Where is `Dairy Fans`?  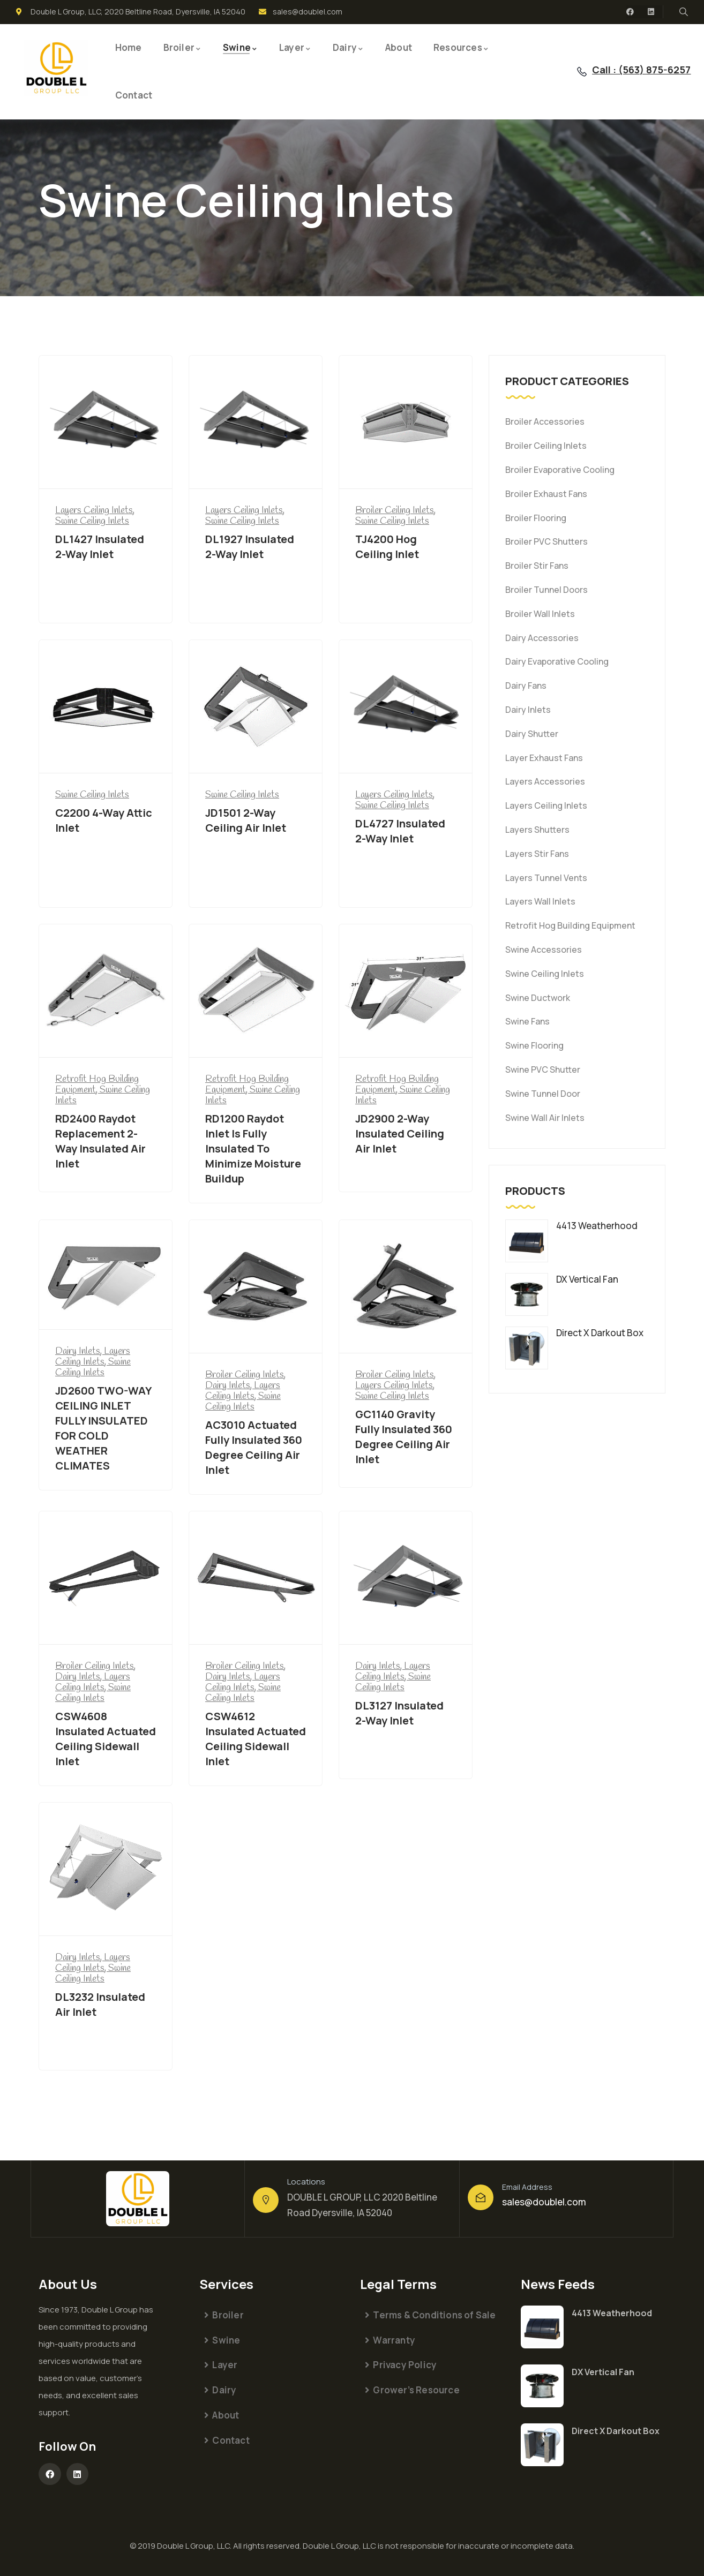
Dairy Fans is located at coordinates (525, 685).